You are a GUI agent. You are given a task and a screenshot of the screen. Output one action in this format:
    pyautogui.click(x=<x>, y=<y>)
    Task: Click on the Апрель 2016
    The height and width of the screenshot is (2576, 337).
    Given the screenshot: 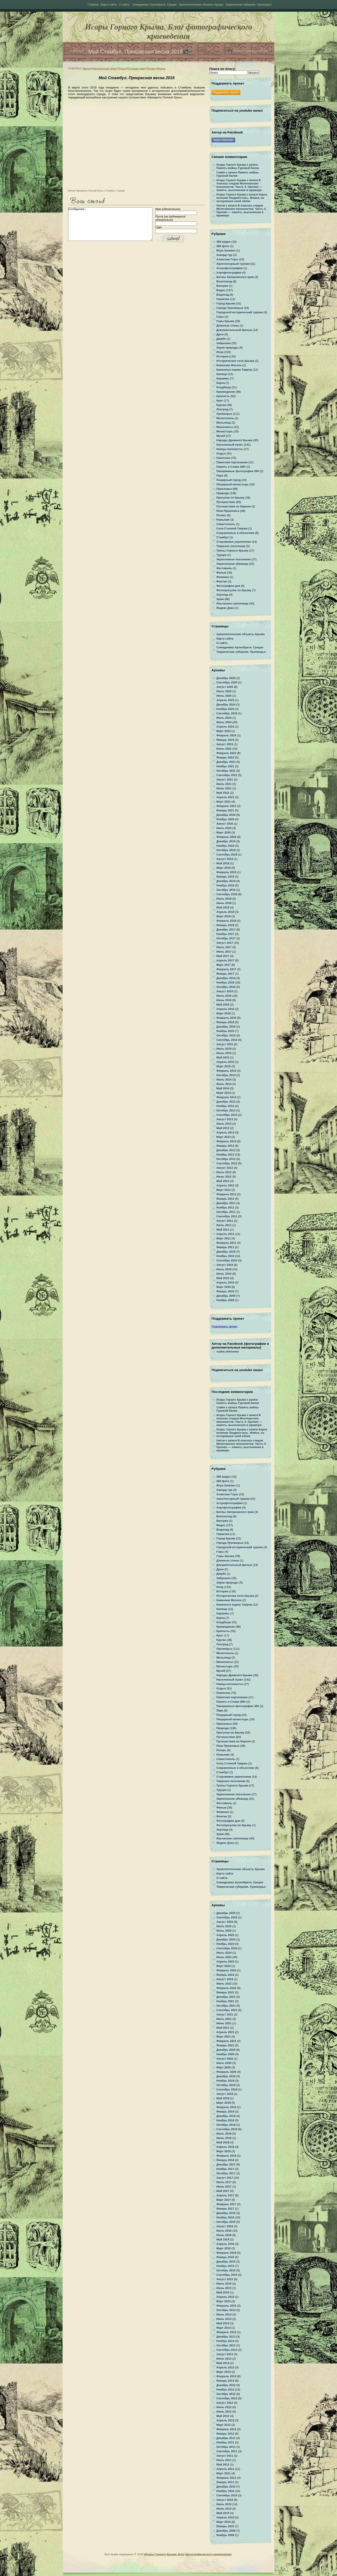 What is the action you would take?
    pyautogui.click(x=225, y=1009)
    